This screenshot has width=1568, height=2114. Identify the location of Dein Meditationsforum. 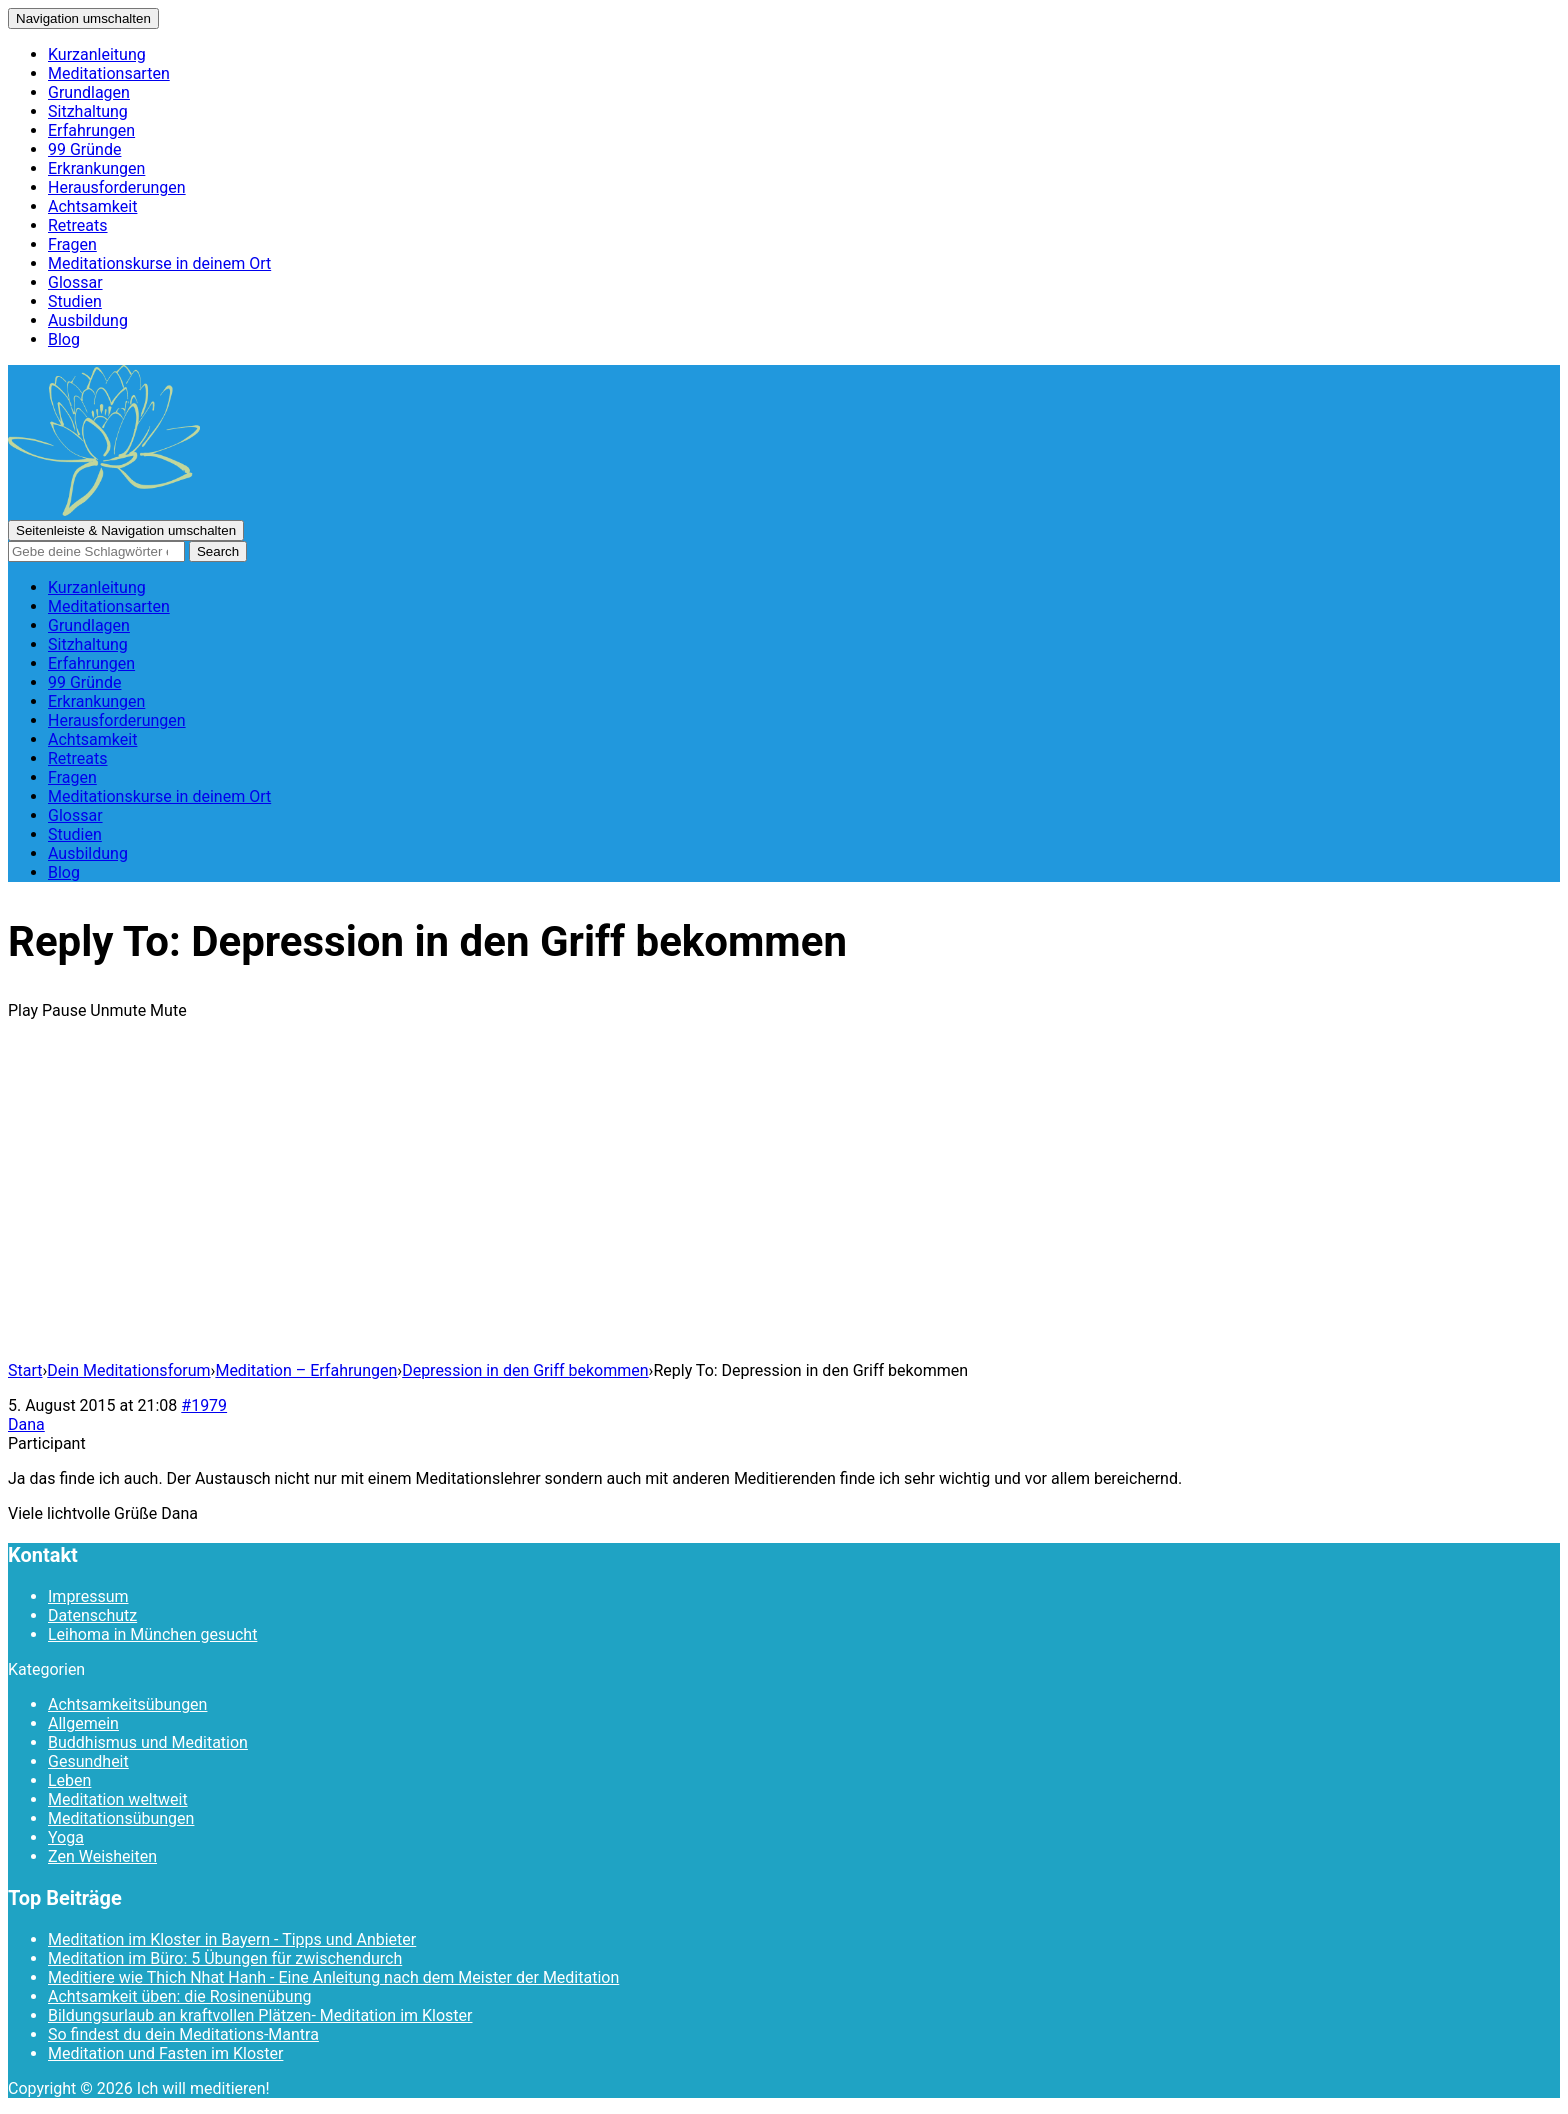
(128, 1370).